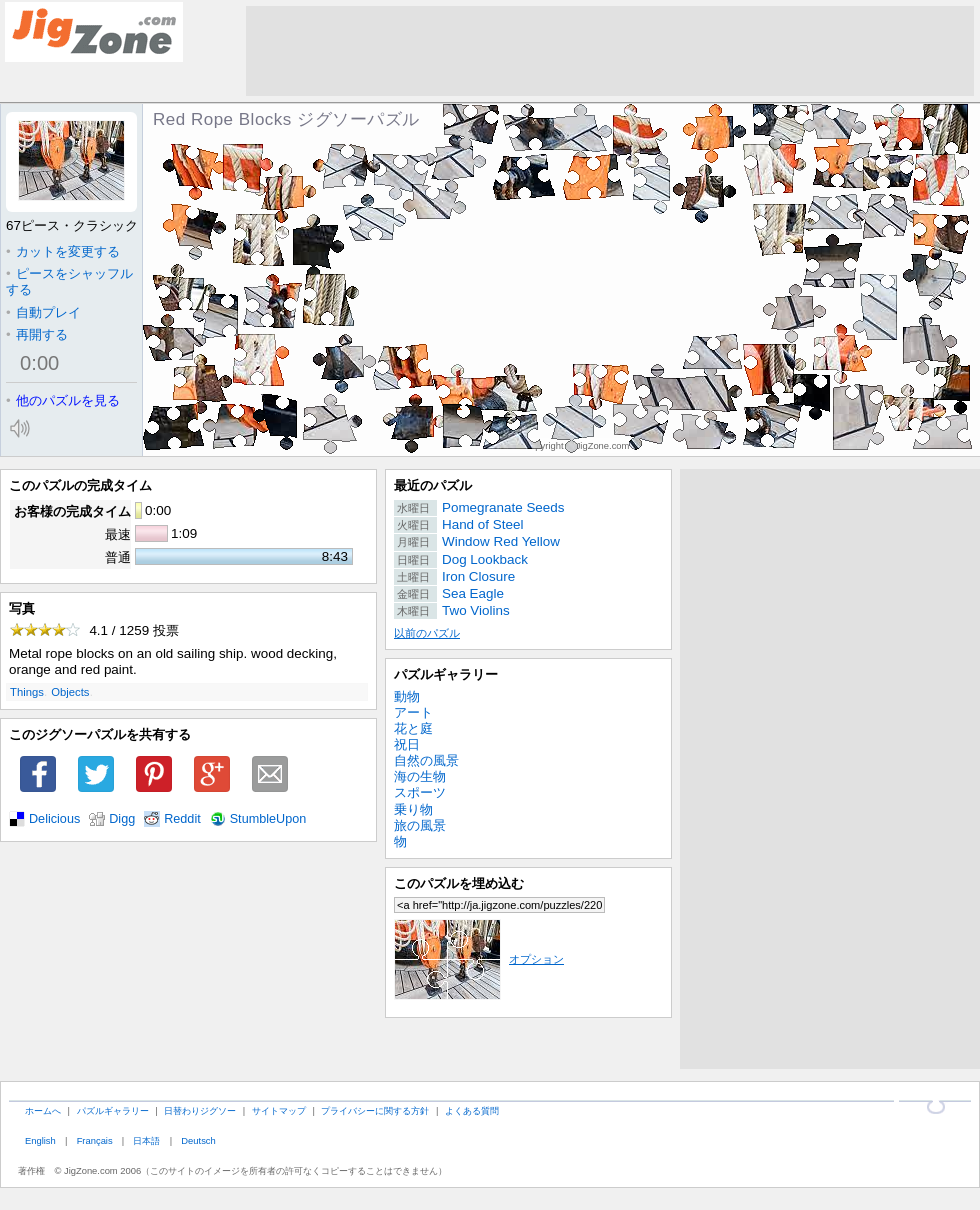  I want to click on English, so click(40, 1140).